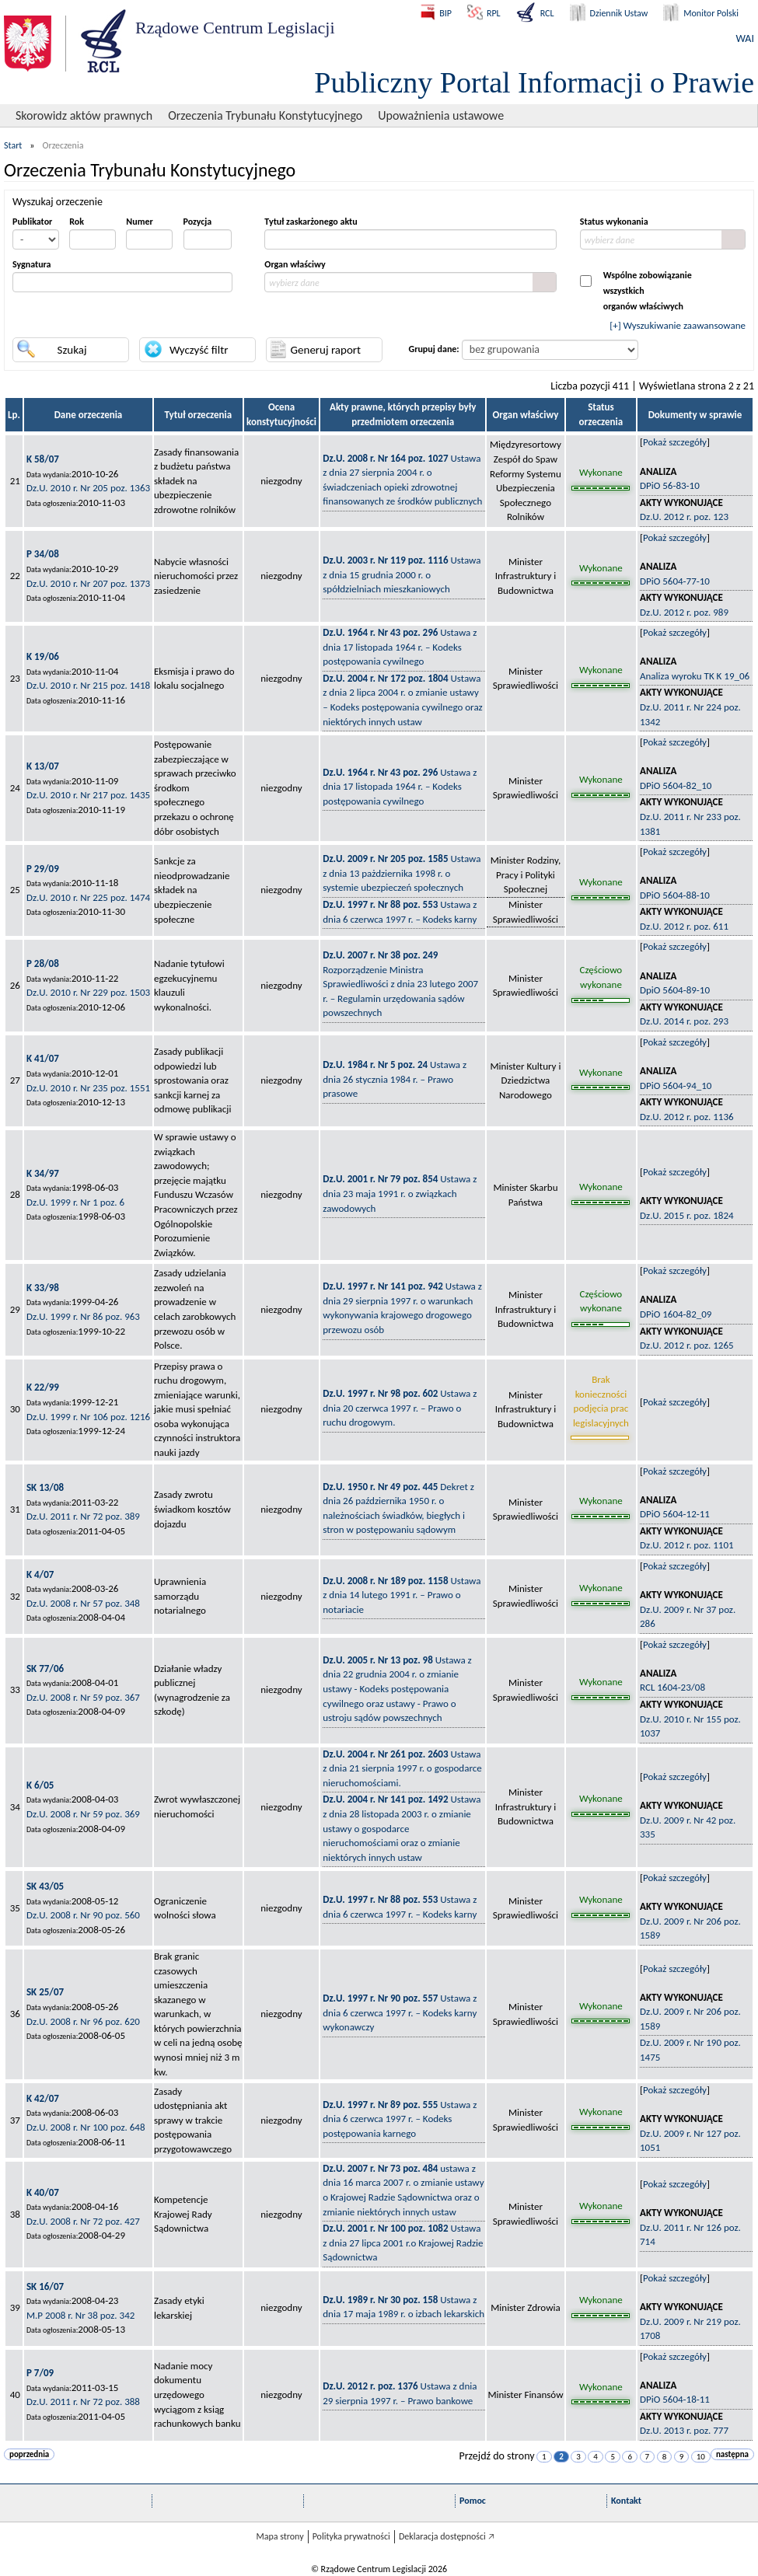 The height and width of the screenshot is (2576, 758). What do you see at coordinates (83, 1603) in the screenshot?
I see `Dz.U. 2008 r. Nr 57 poz. 348` at bounding box center [83, 1603].